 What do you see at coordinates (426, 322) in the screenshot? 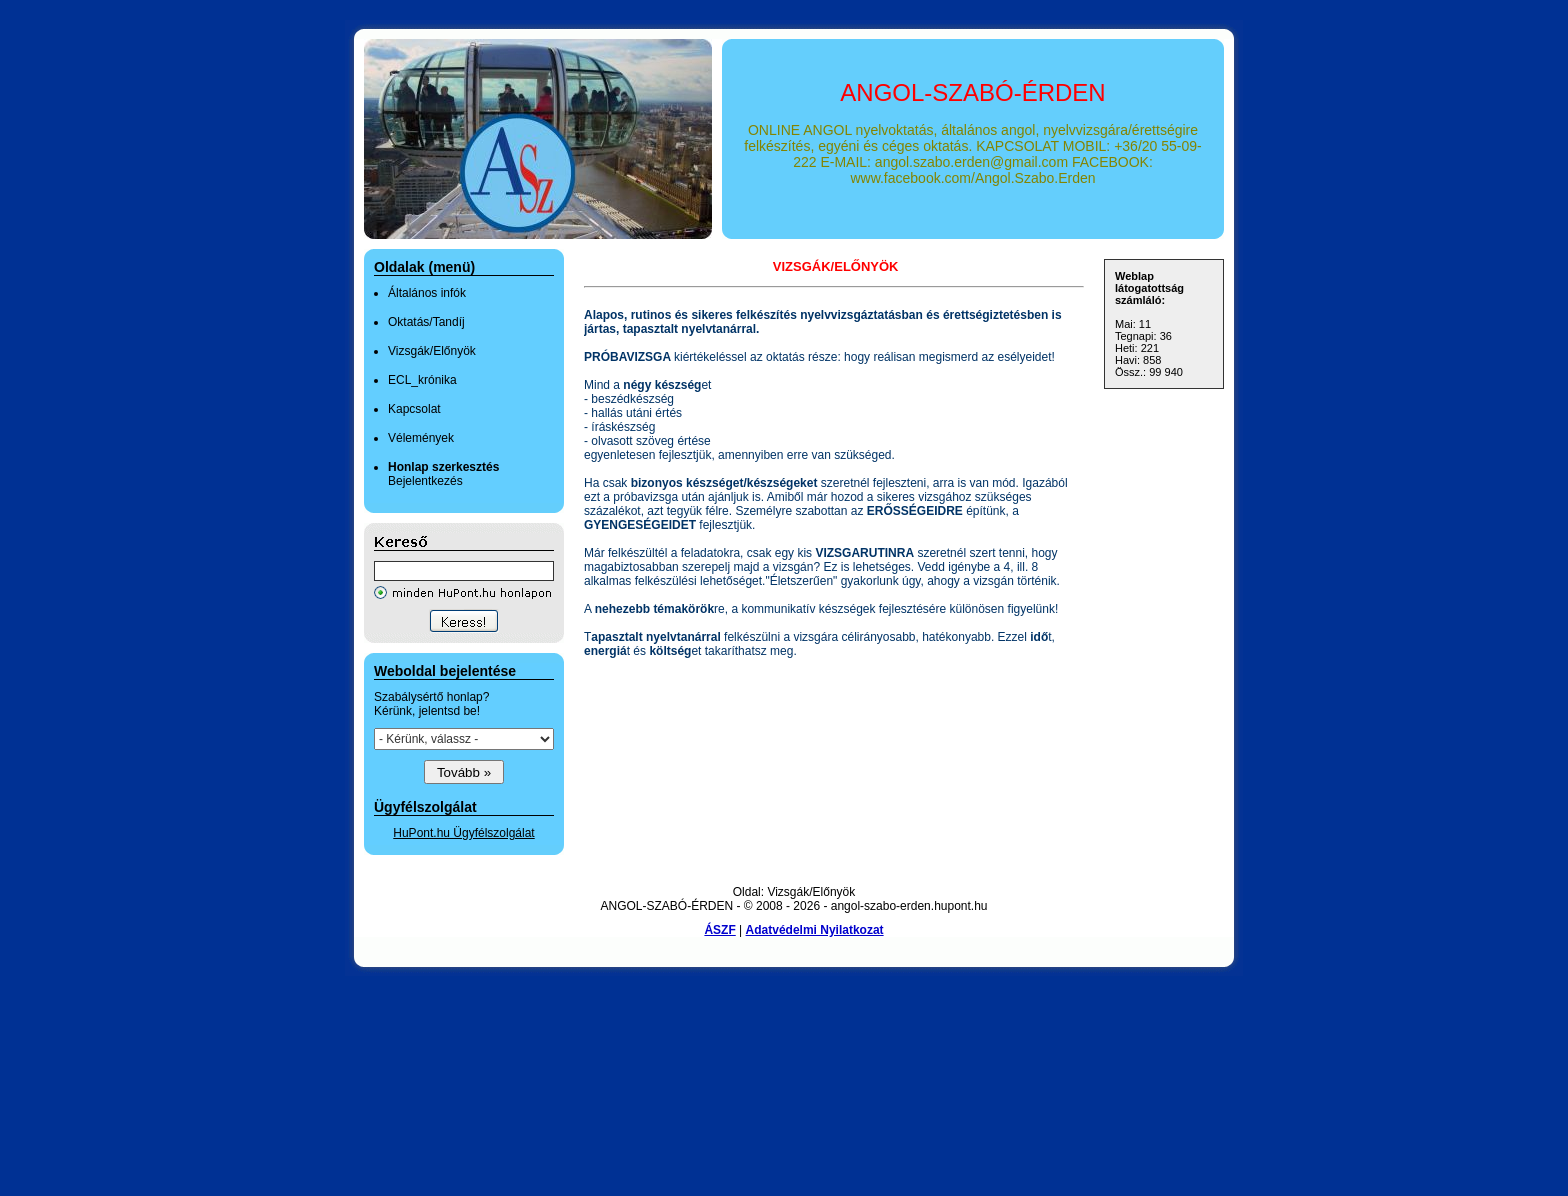
I see `Oktatás/Tandíj` at bounding box center [426, 322].